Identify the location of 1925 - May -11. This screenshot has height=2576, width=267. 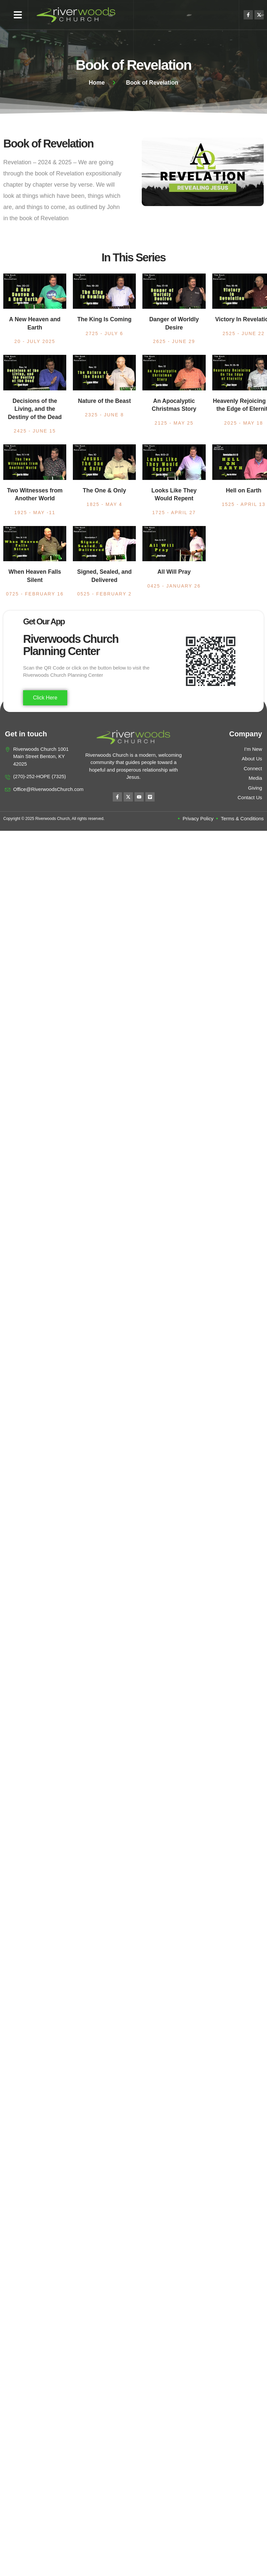
(34, 512).